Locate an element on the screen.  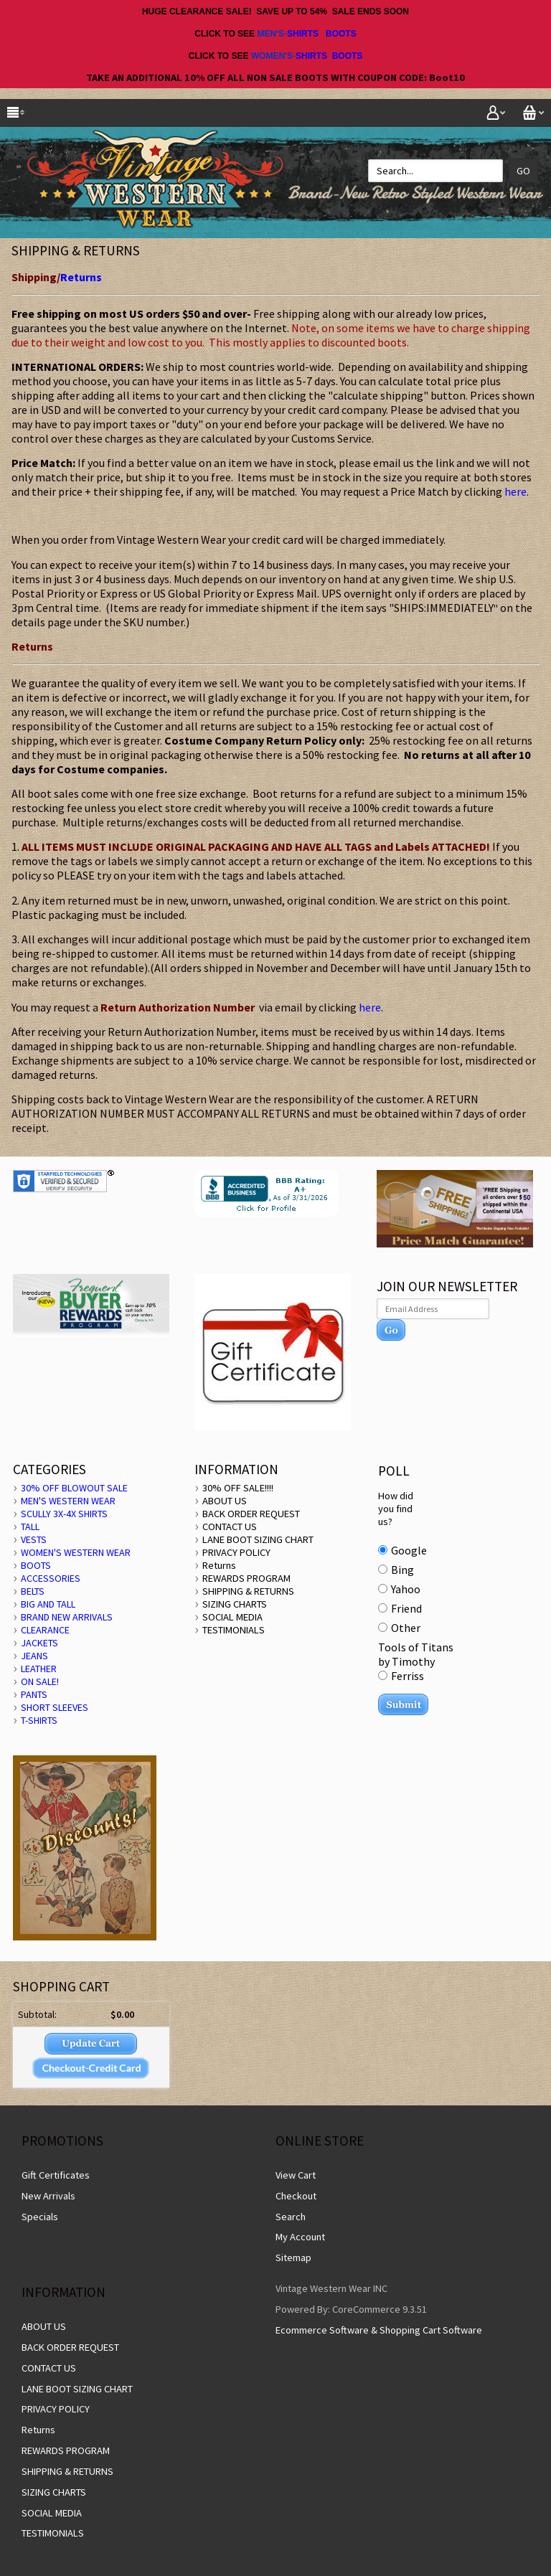
ON SALE! is located at coordinates (40, 1681).